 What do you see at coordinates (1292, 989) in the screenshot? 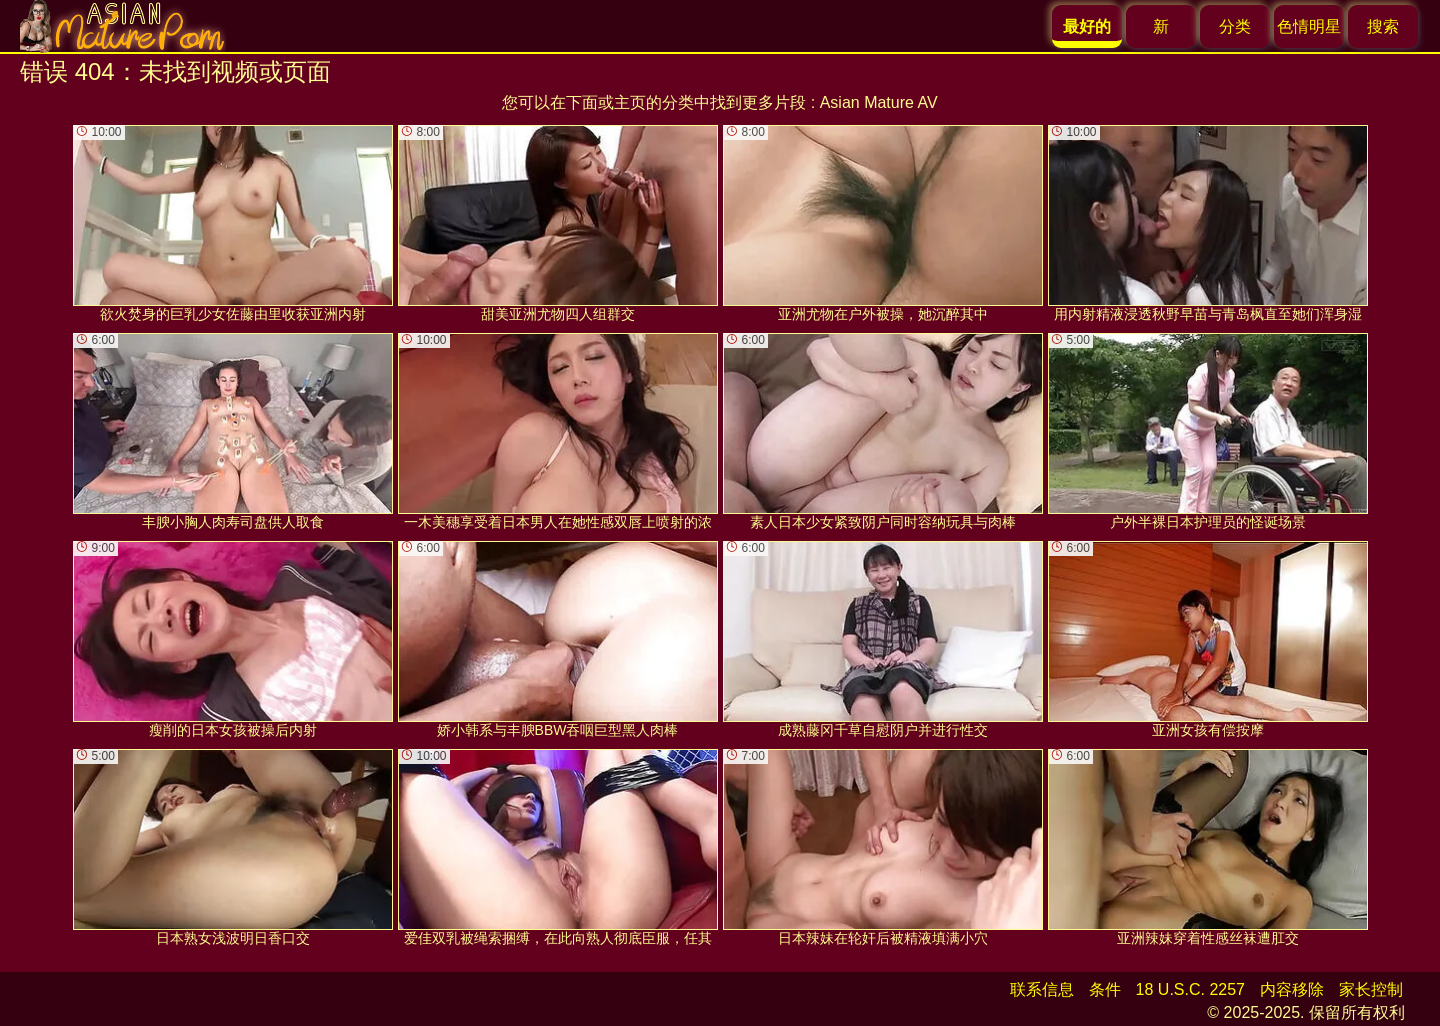
I see `内容移除` at bounding box center [1292, 989].